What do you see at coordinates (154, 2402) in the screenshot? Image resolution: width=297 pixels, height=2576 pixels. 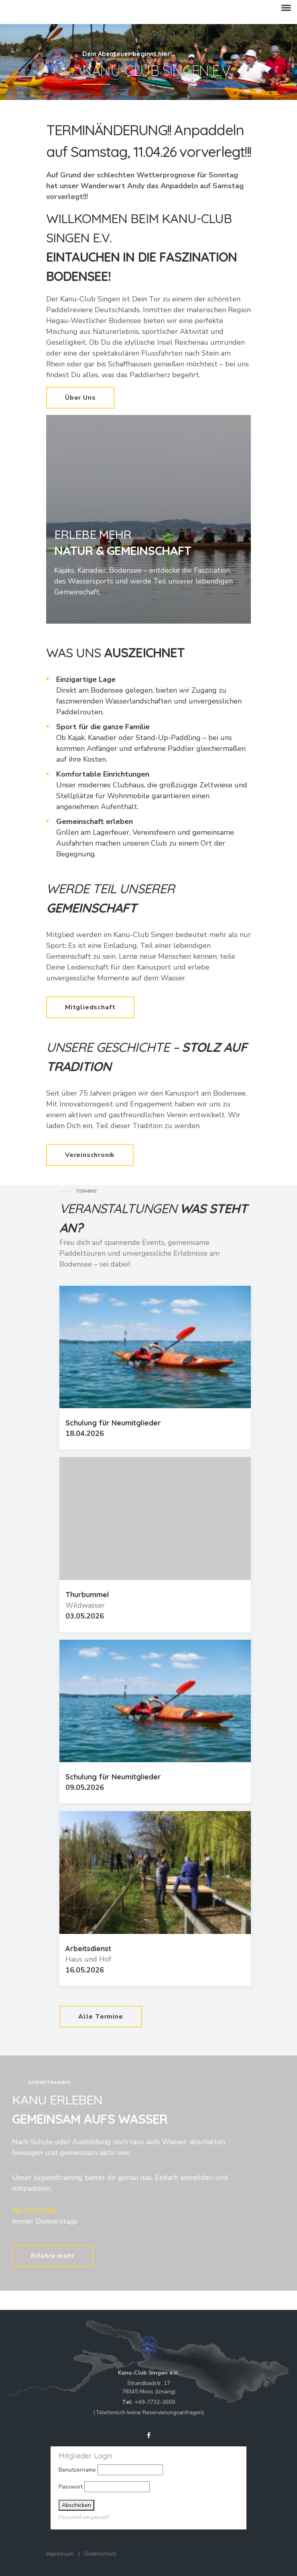 I see `+49-7732-3659` at bounding box center [154, 2402].